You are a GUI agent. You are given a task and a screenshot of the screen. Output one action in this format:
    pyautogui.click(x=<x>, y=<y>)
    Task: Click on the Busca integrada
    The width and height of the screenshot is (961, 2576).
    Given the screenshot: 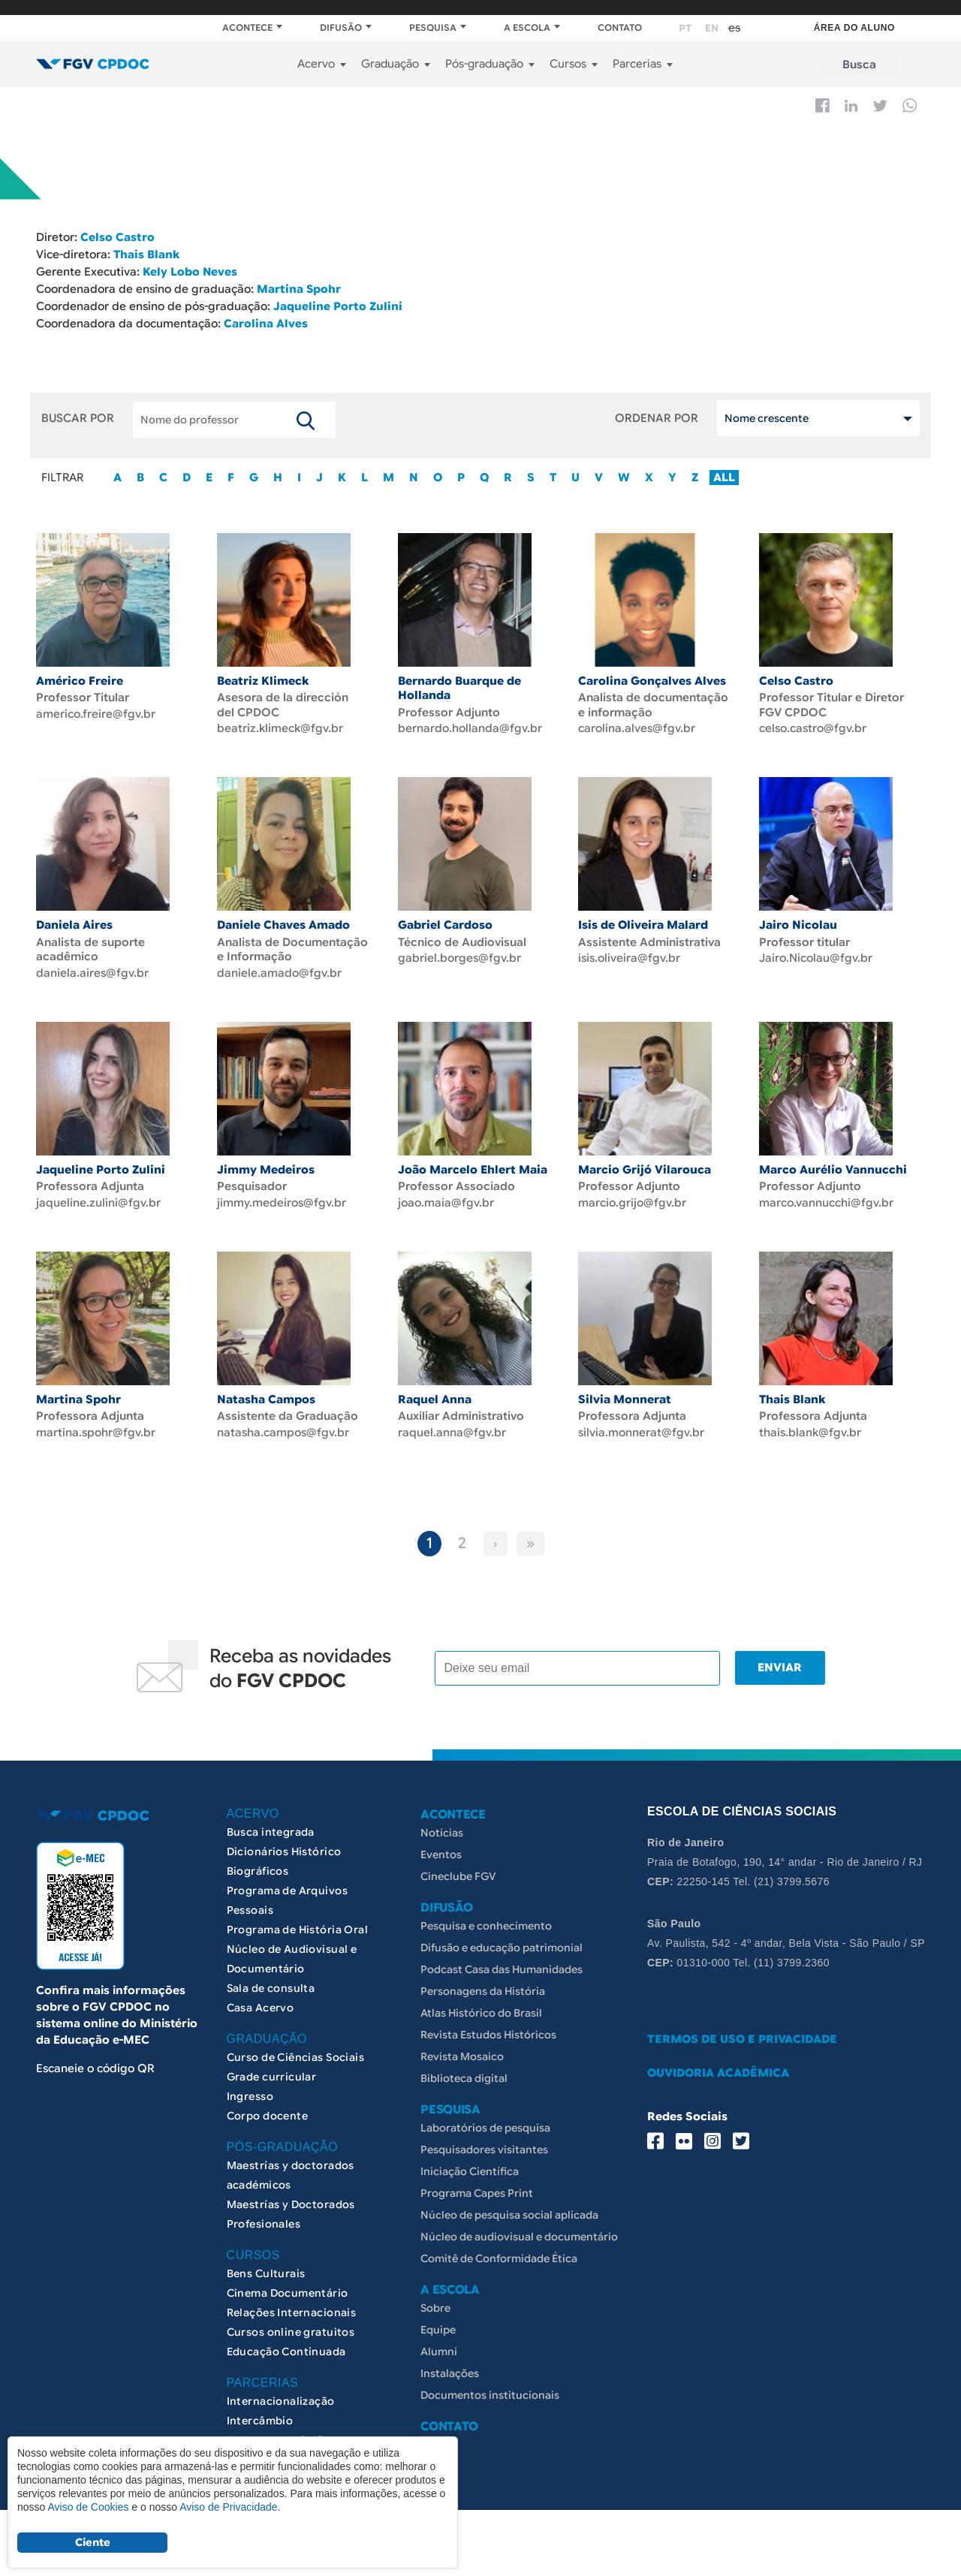 What is the action you would take?
    pyautogui.click(x=271, y=1897)
    